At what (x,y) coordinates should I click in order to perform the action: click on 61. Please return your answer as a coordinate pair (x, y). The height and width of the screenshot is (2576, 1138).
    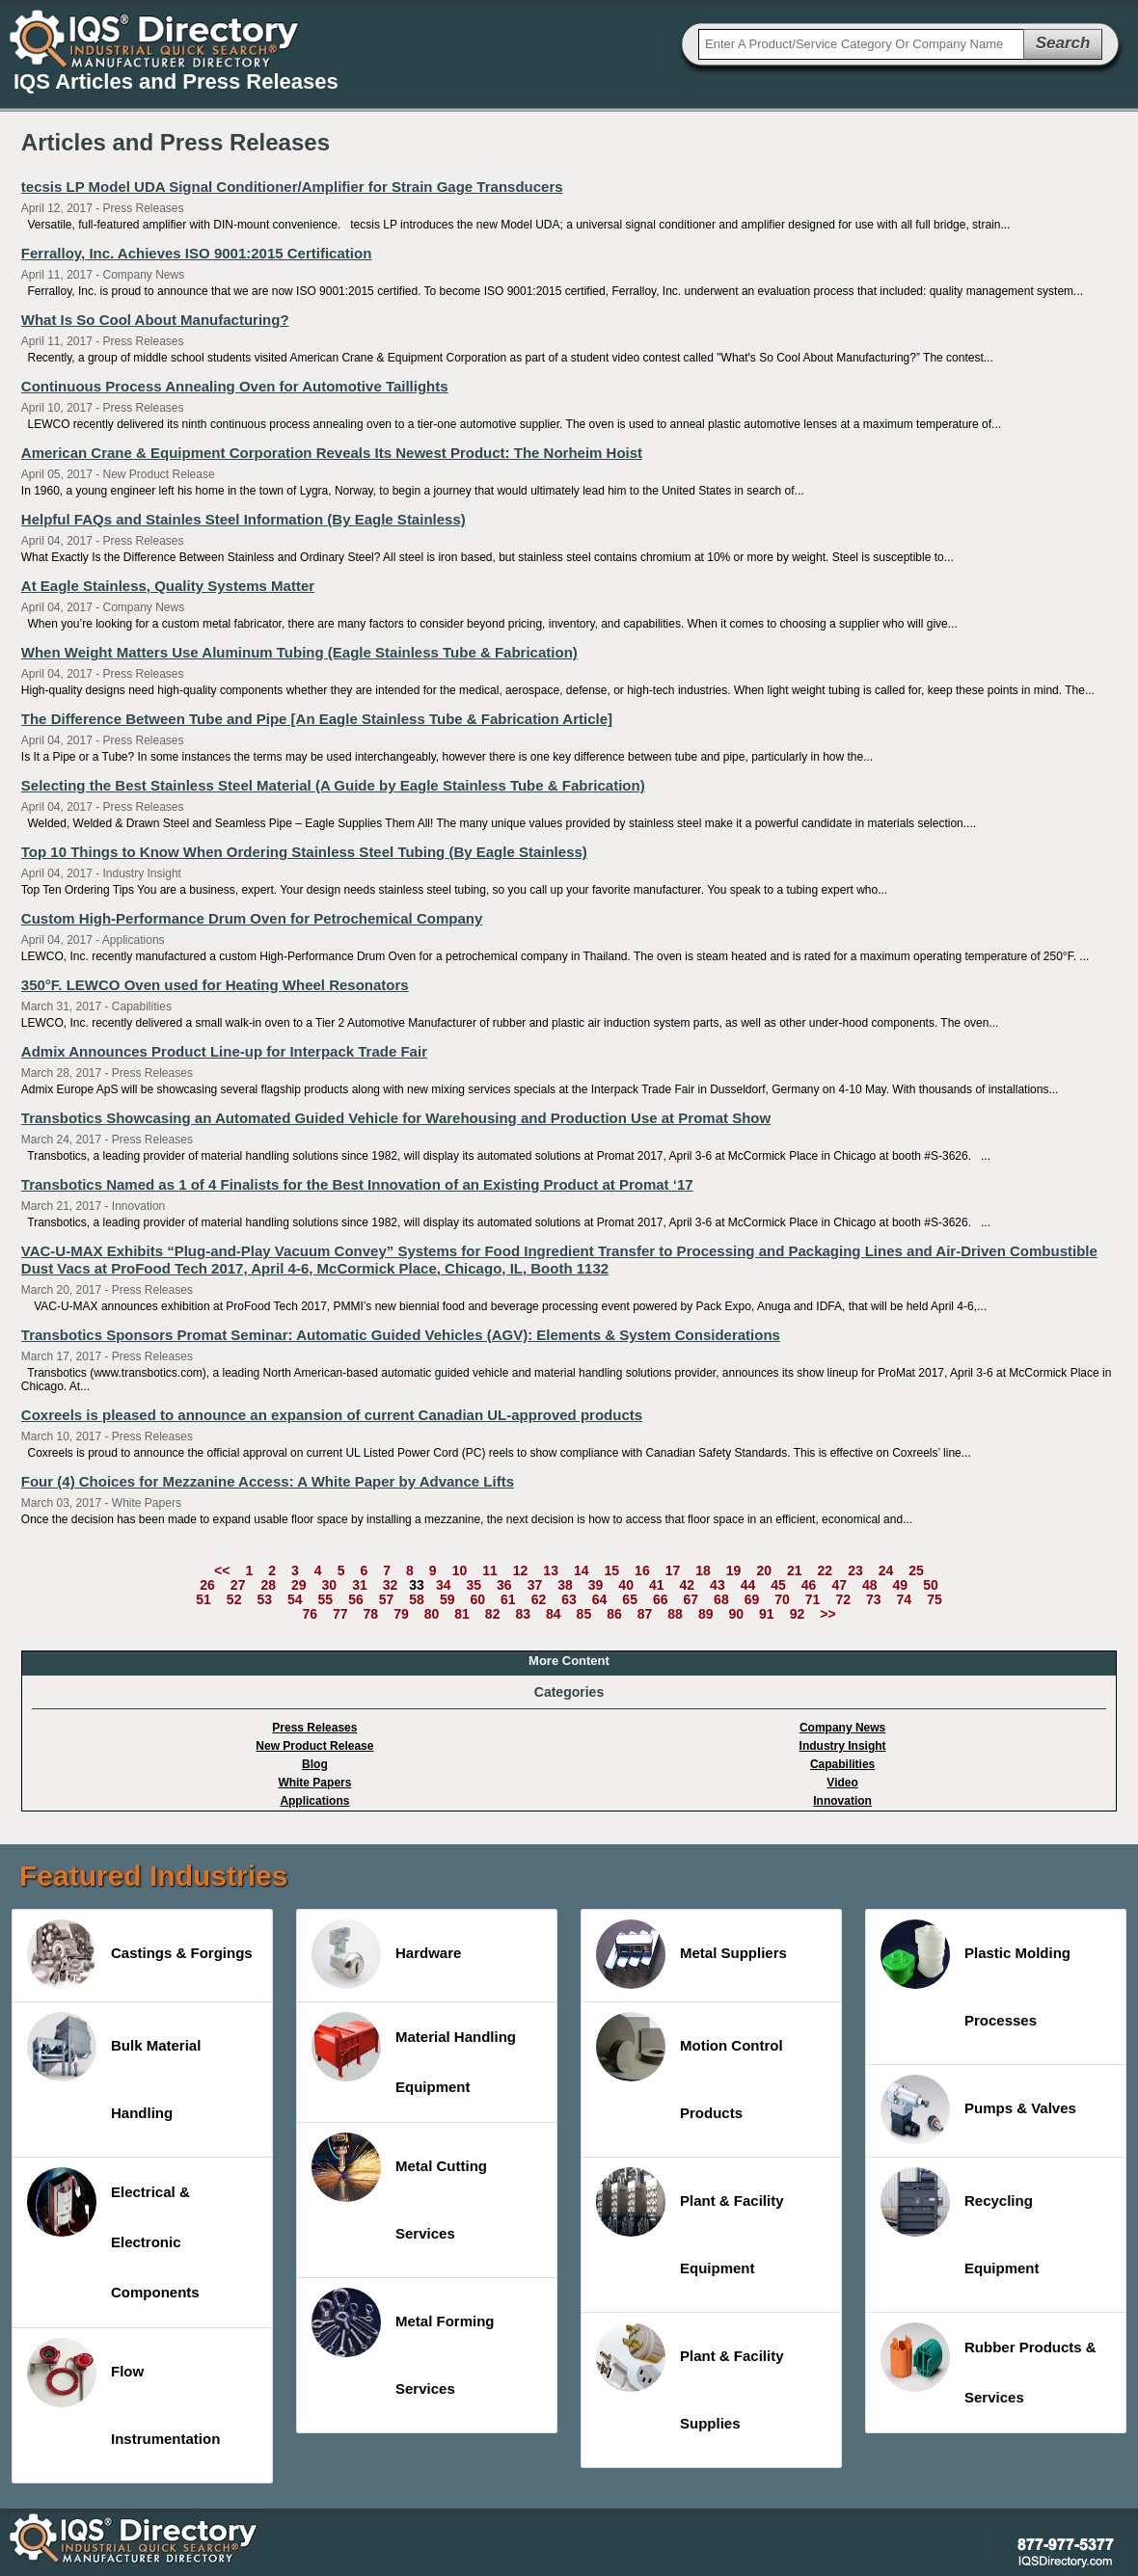
    Looking at the image, I should click on (508, 1599).